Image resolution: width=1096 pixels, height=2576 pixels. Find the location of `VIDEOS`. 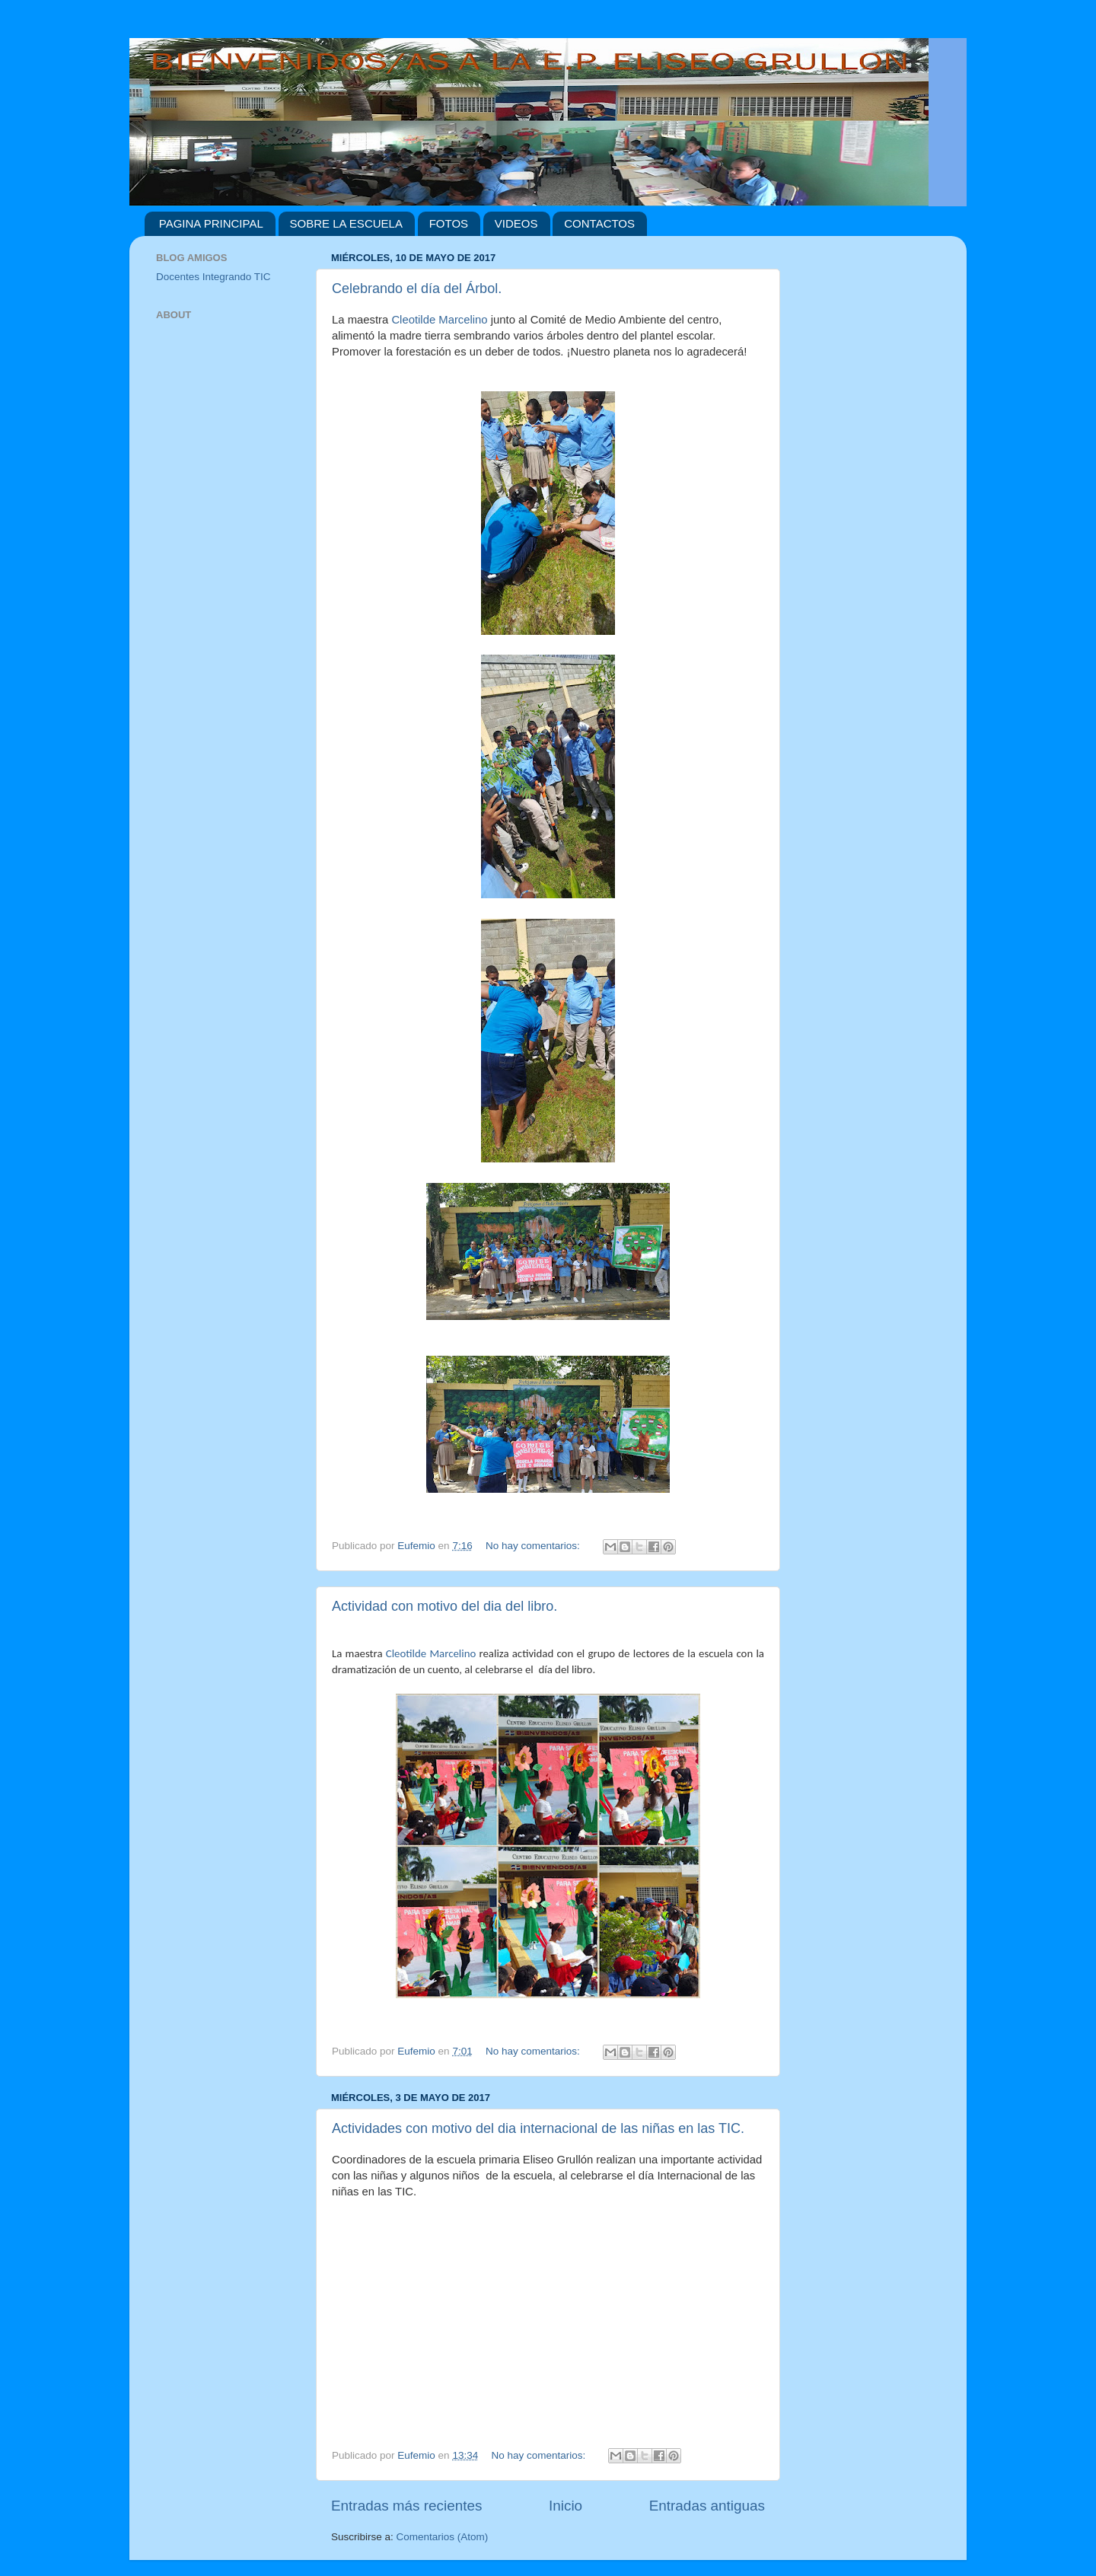

VIDEOS is located at coordinates (516, 223).